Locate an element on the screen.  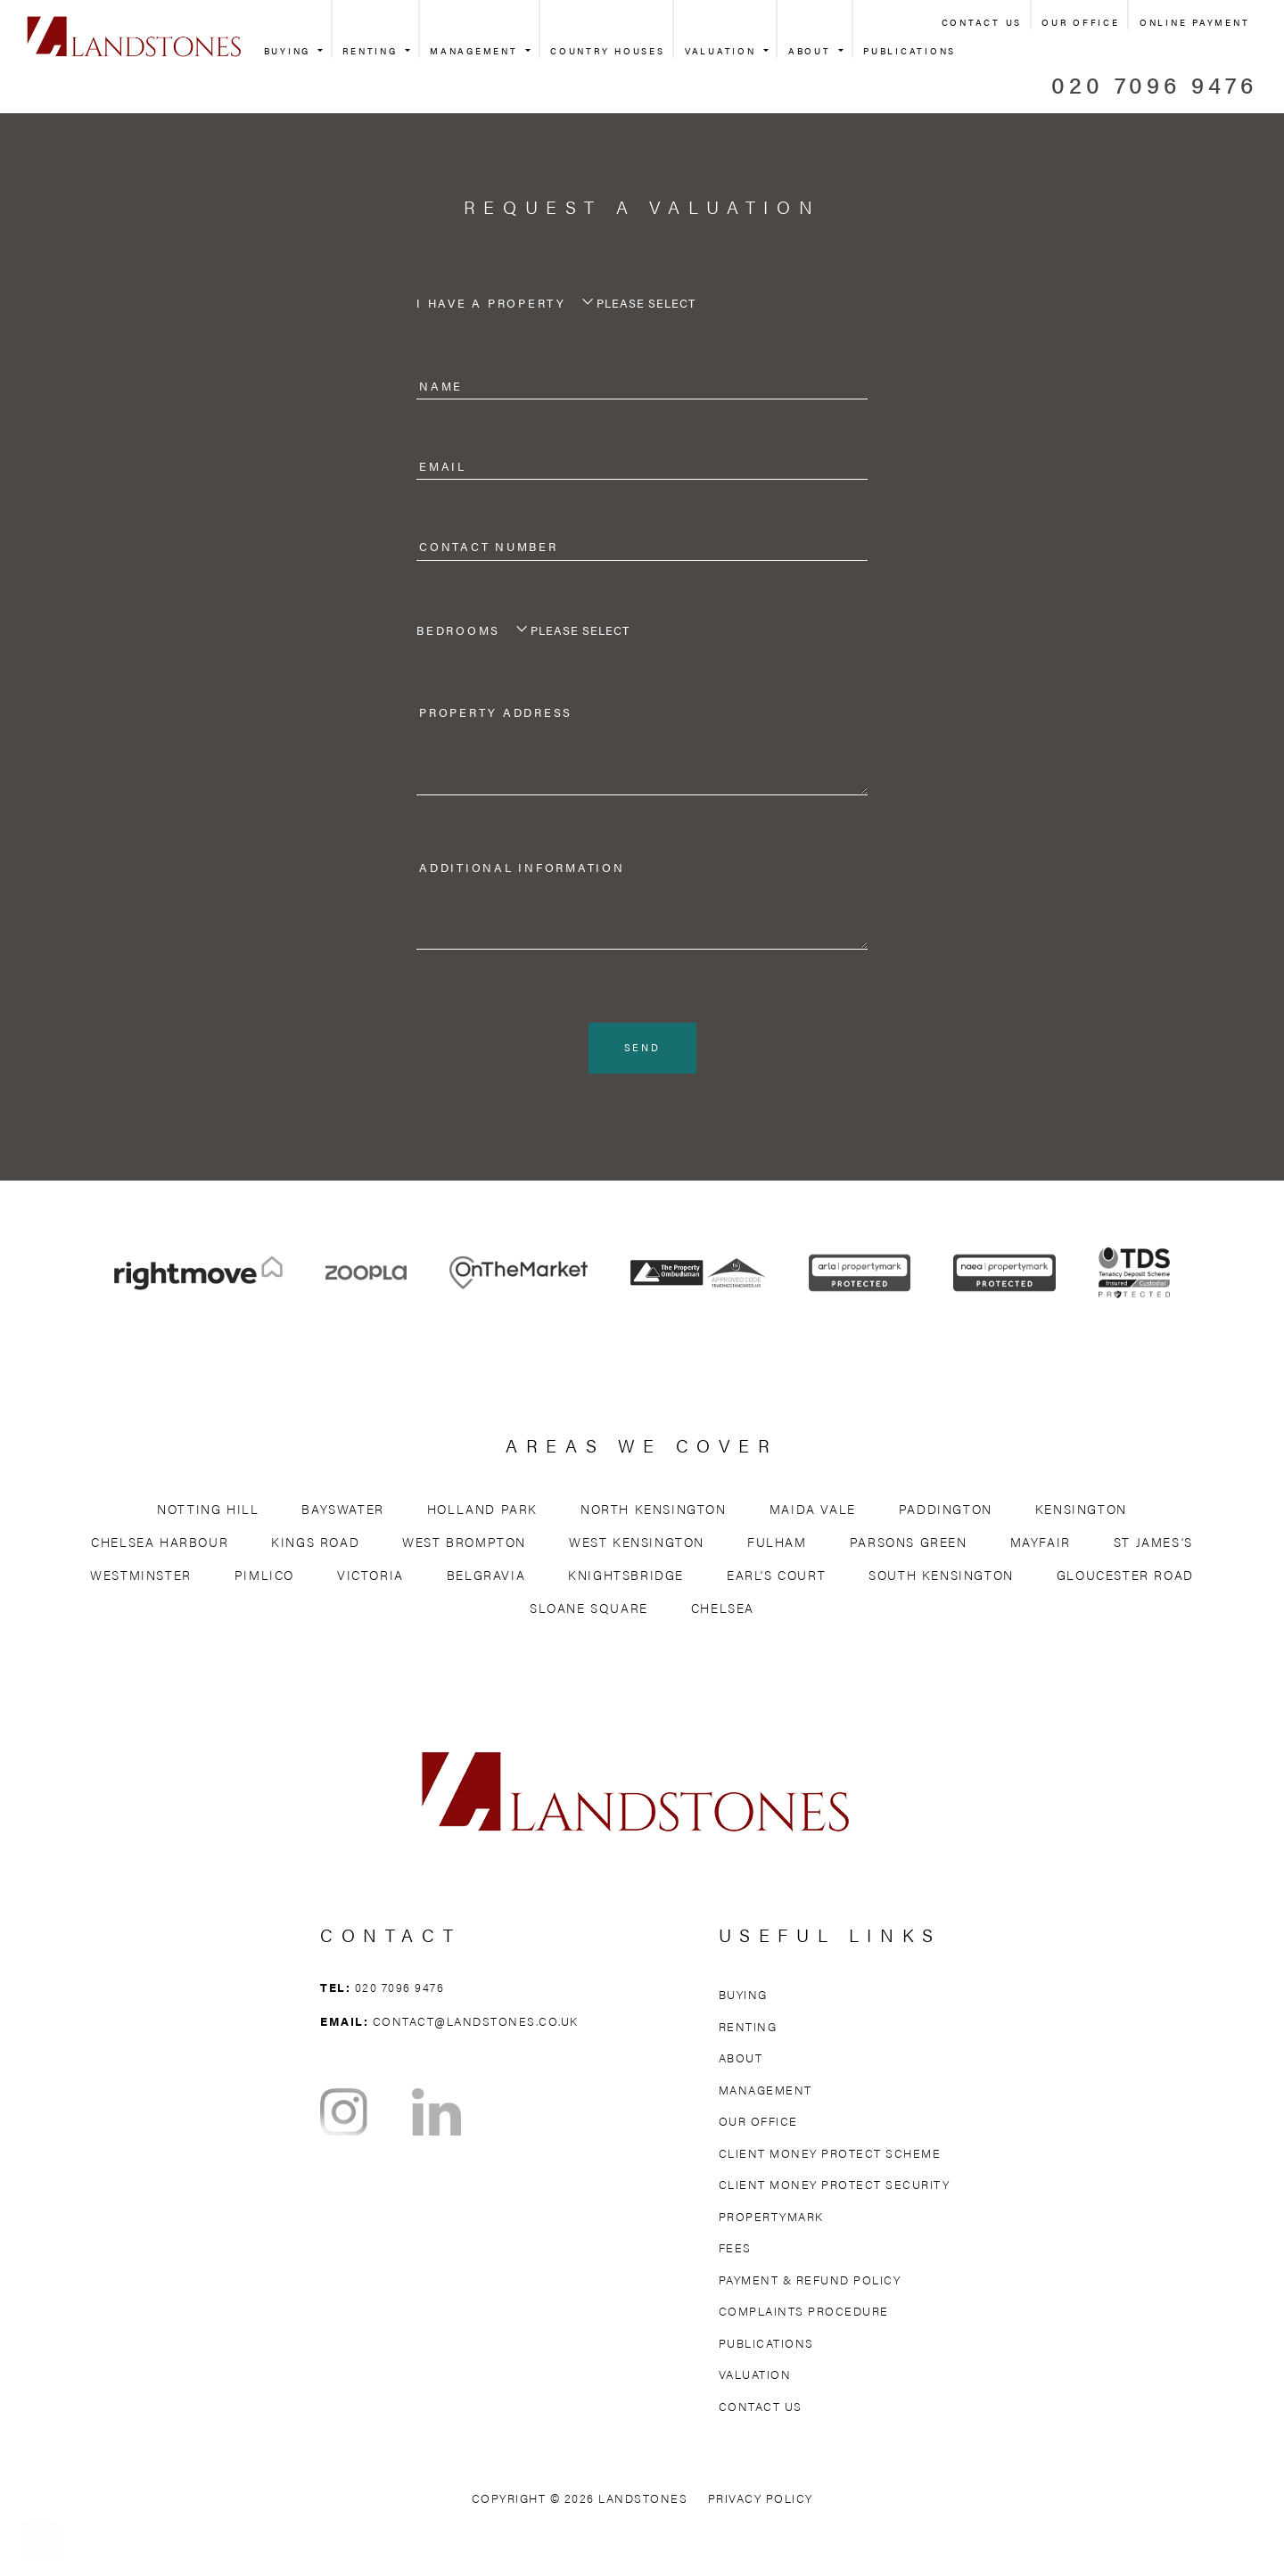
contact@landstones.co.uk is located at coordinates (476, 2022).